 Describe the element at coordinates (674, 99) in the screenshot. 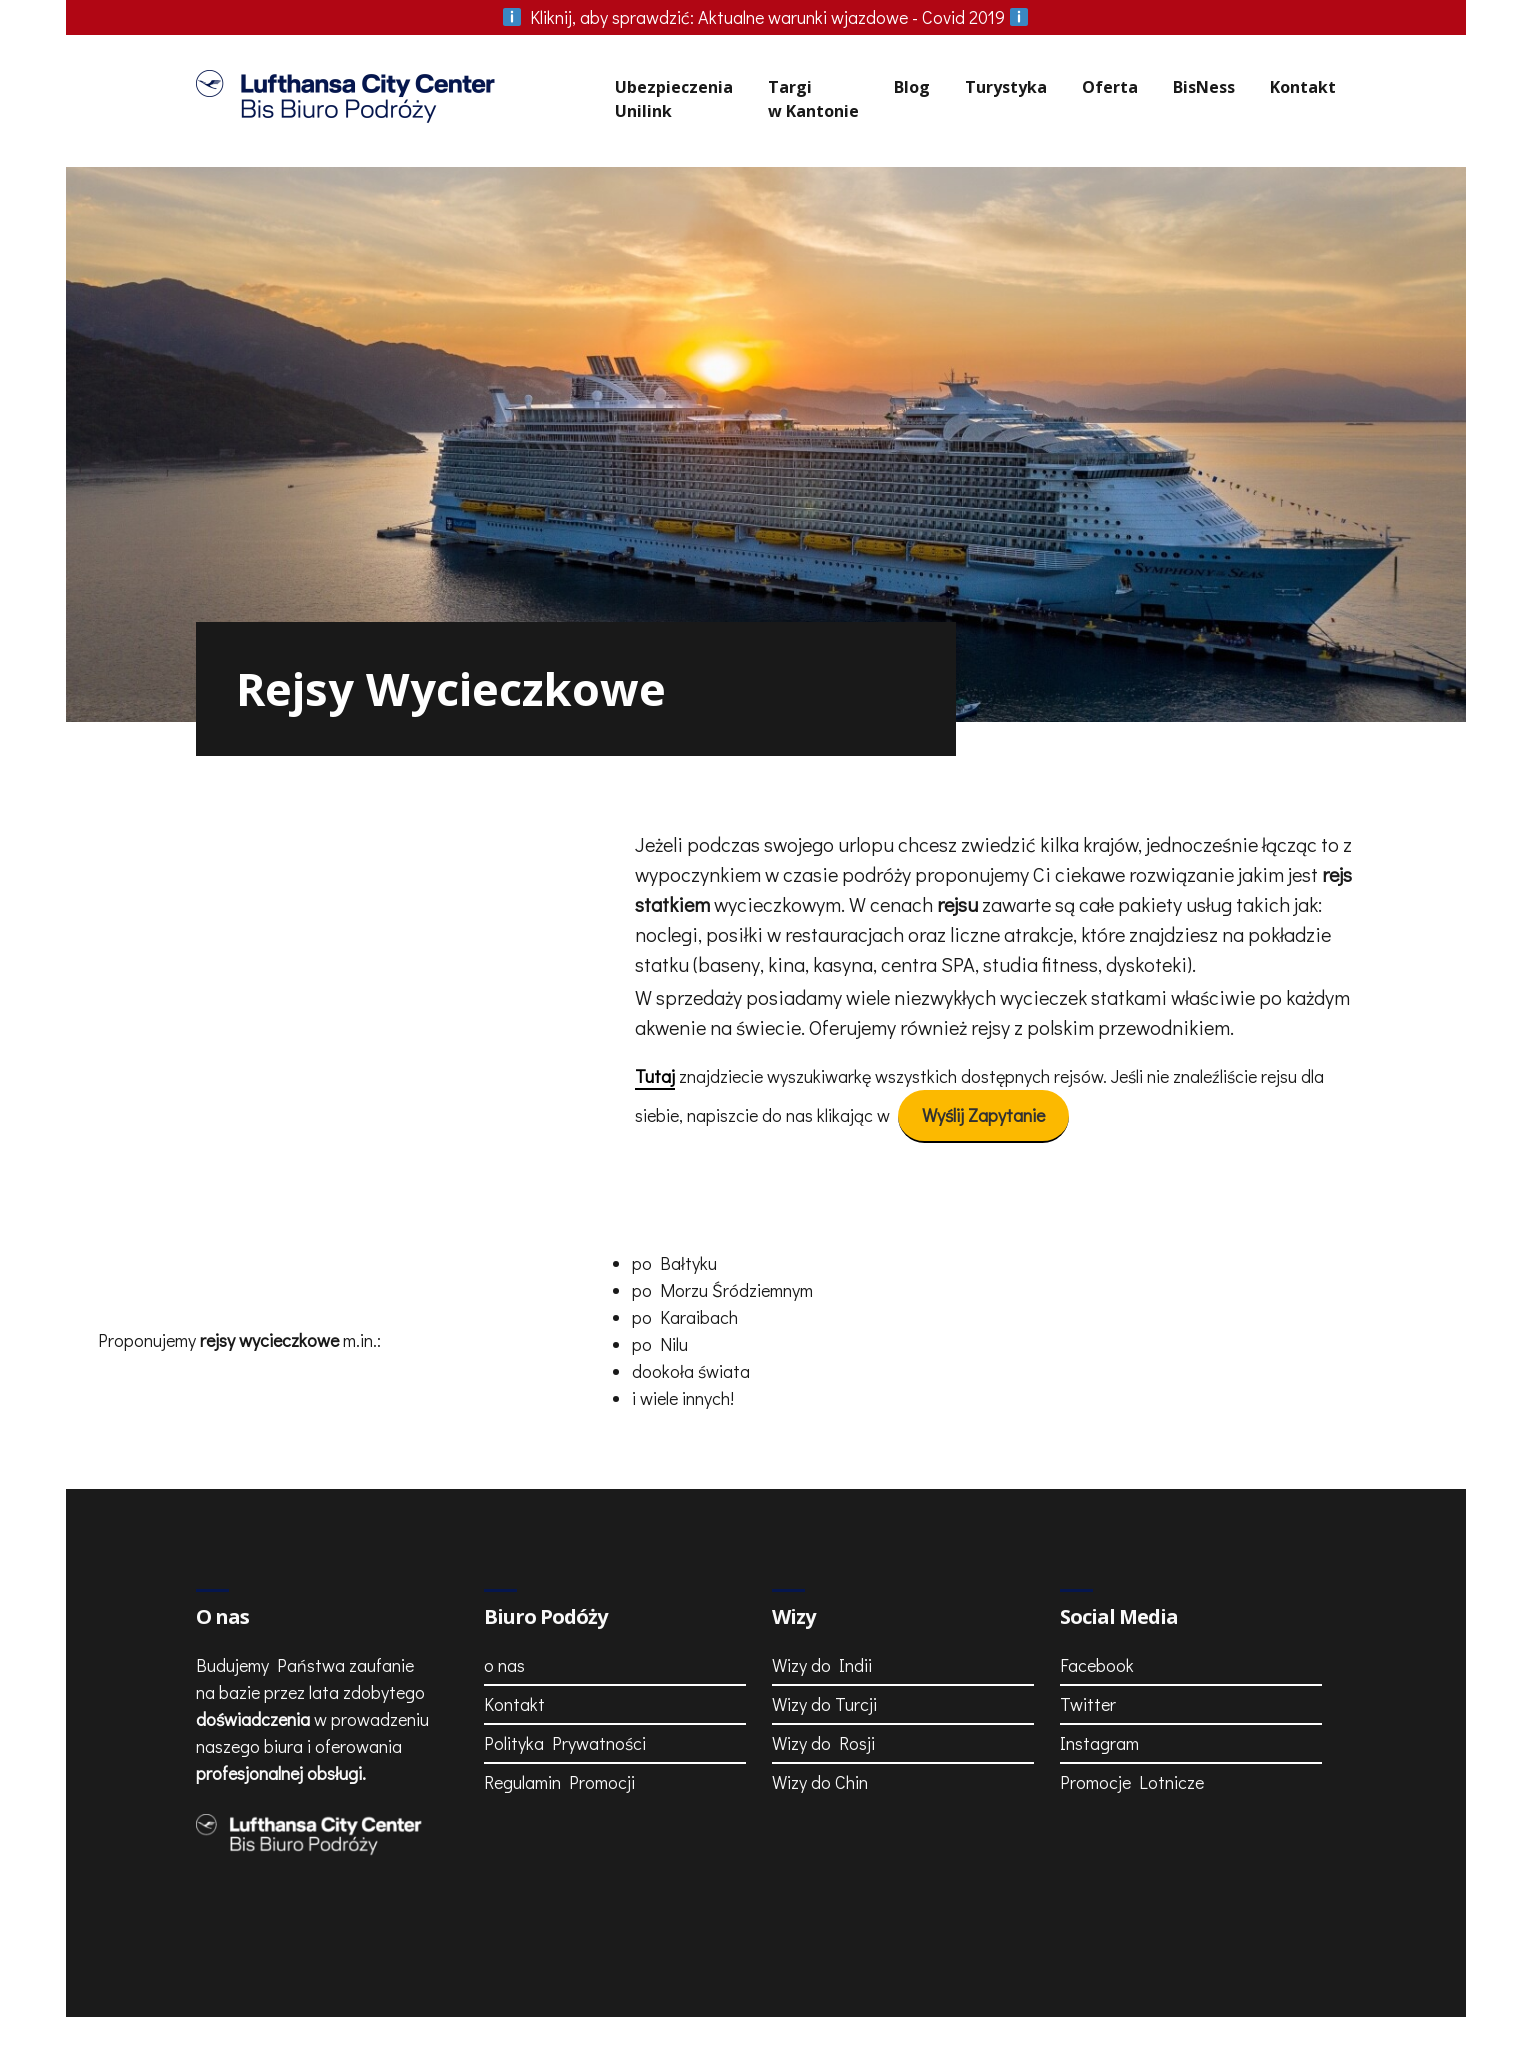

I see `UbezpieczeniaUnilink` at that location.